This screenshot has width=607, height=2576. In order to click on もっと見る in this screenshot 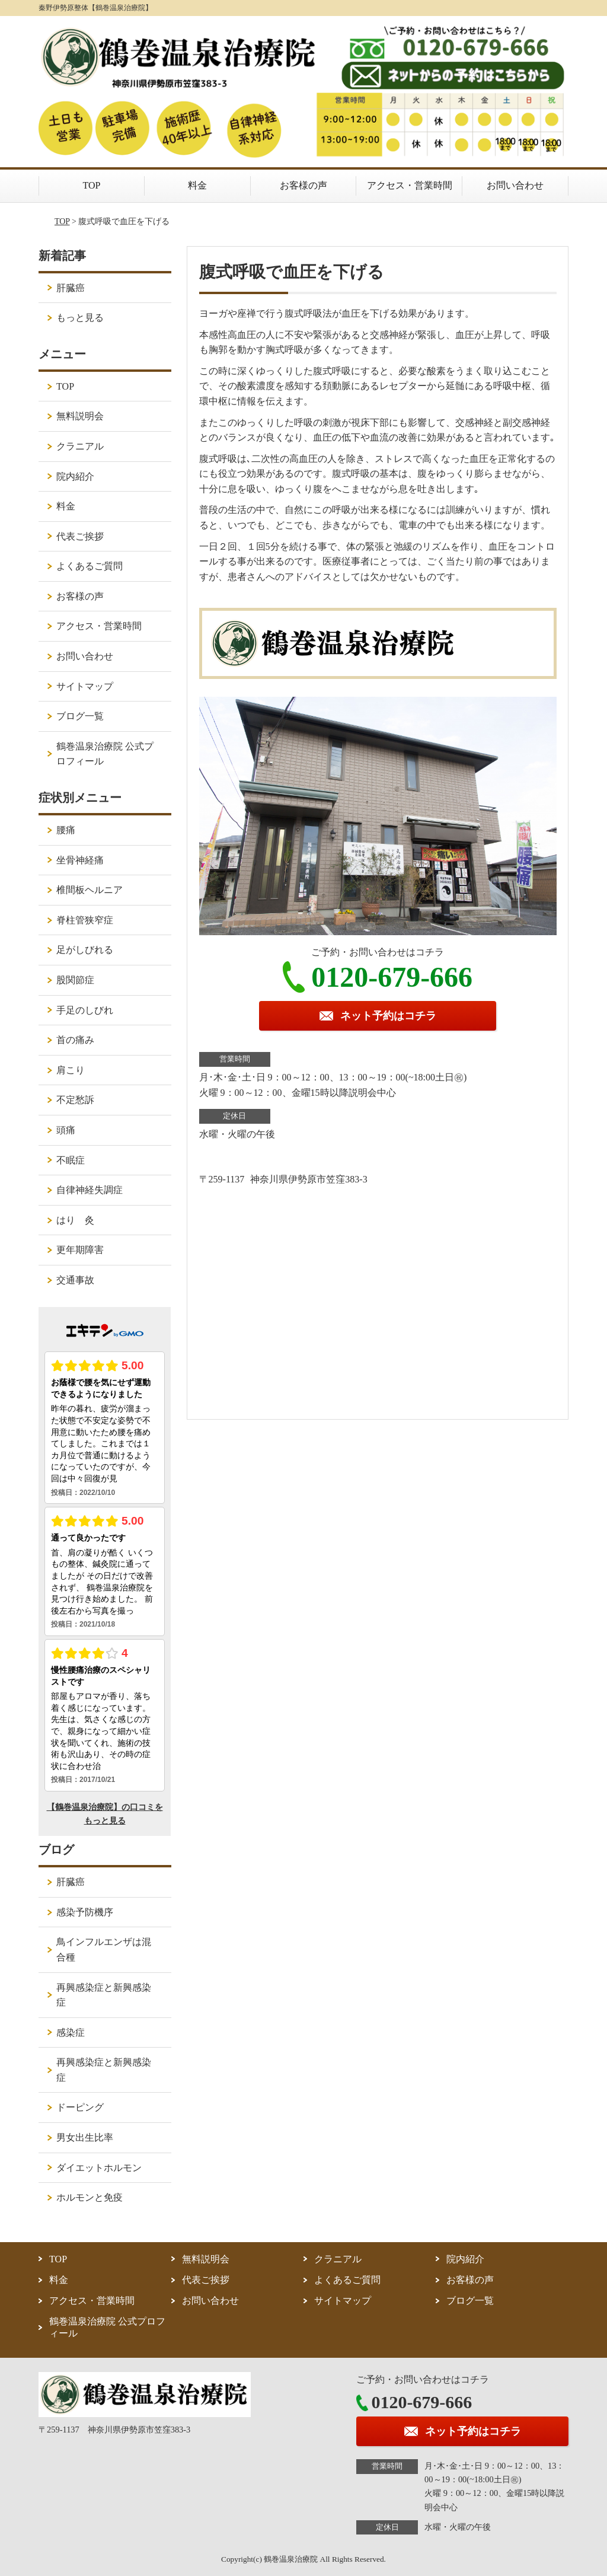, I will do `click(80, 318)`.